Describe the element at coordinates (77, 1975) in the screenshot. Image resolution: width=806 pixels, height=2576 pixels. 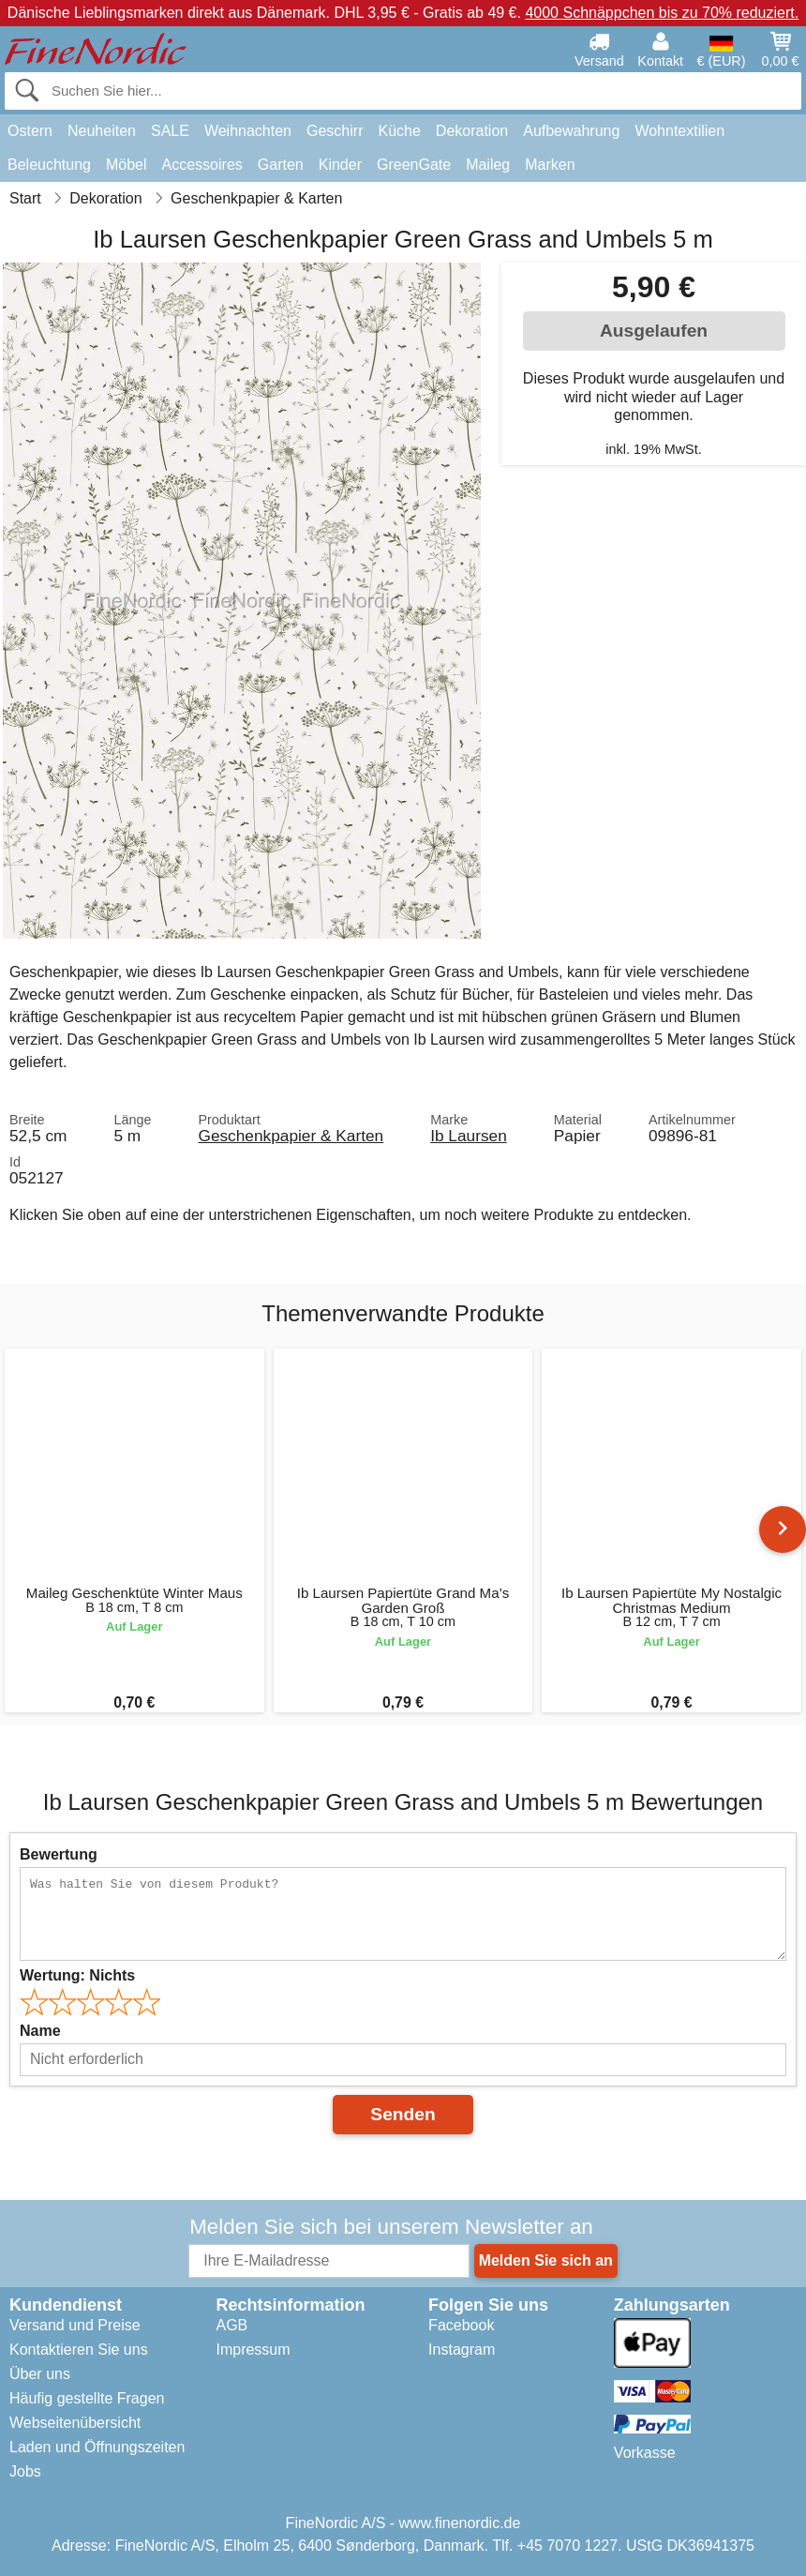
I see `Wertung:` at that location.